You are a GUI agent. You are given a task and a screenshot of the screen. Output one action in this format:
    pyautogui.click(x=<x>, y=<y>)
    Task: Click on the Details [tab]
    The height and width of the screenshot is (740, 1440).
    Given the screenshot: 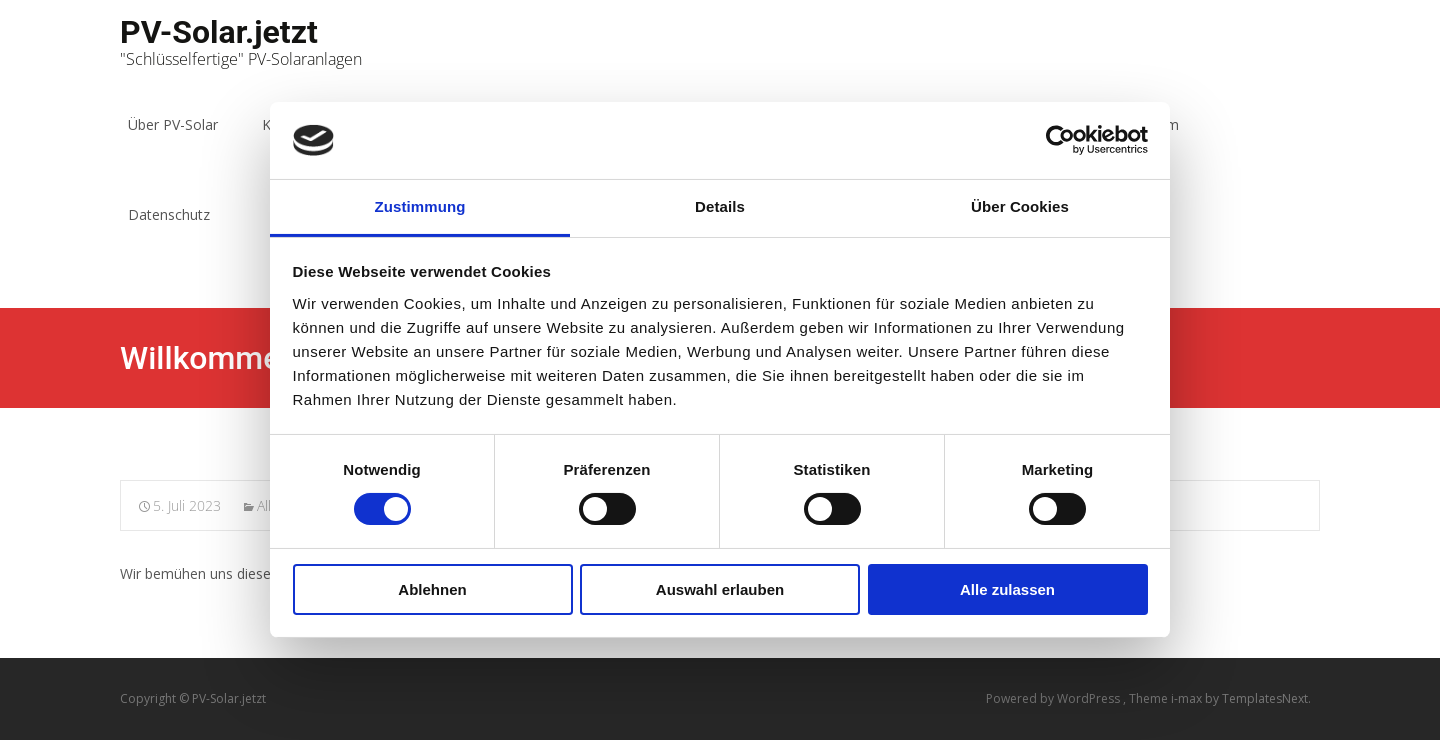 What is the action you would take?
    pyautogui.click(x=720, y=206)
    